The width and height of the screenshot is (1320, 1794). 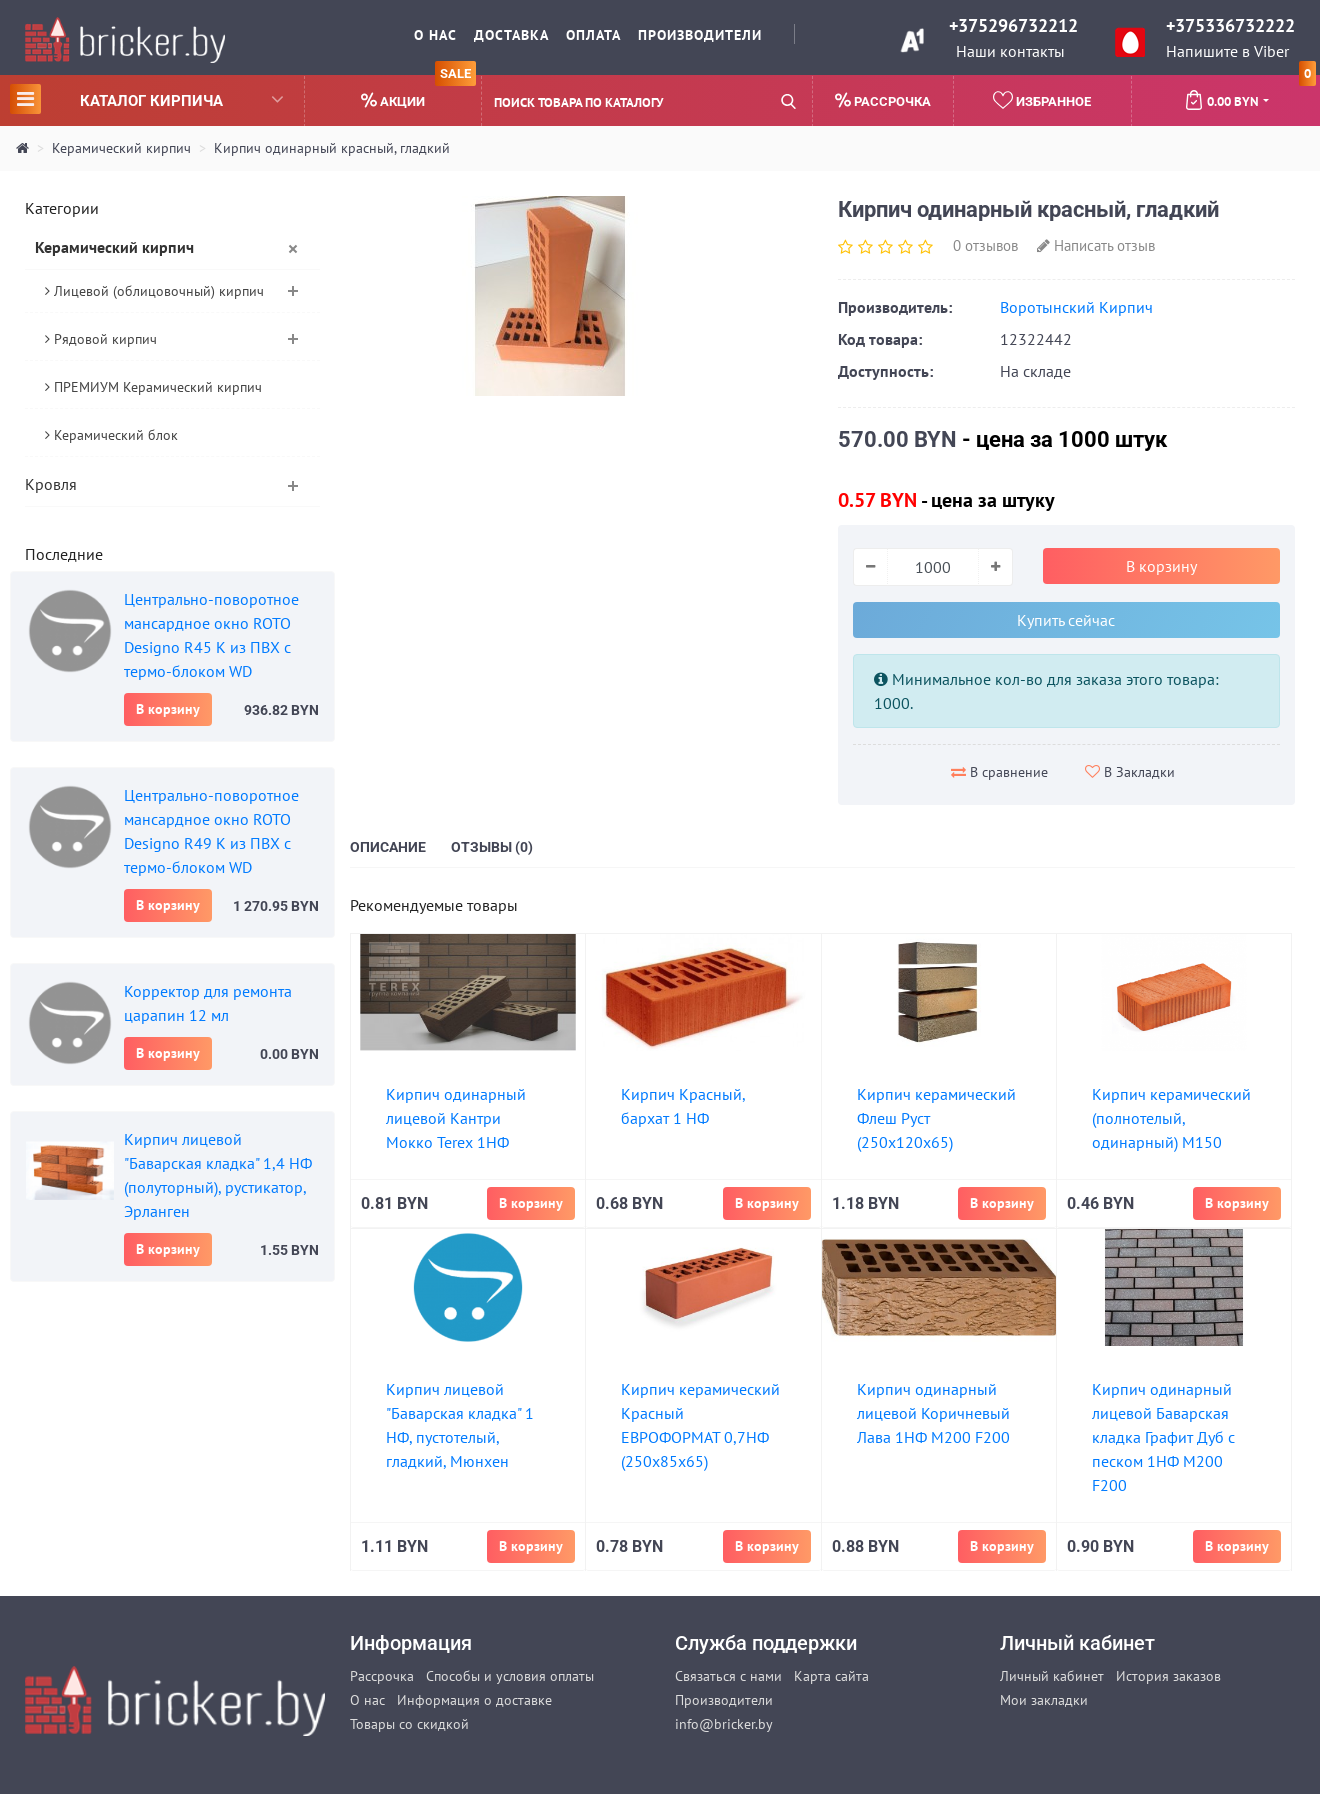 What do you see at coordinates (1227, 51) in the screenshot?
I see `Напишите в Viber` at bounding box center [1227, 51].